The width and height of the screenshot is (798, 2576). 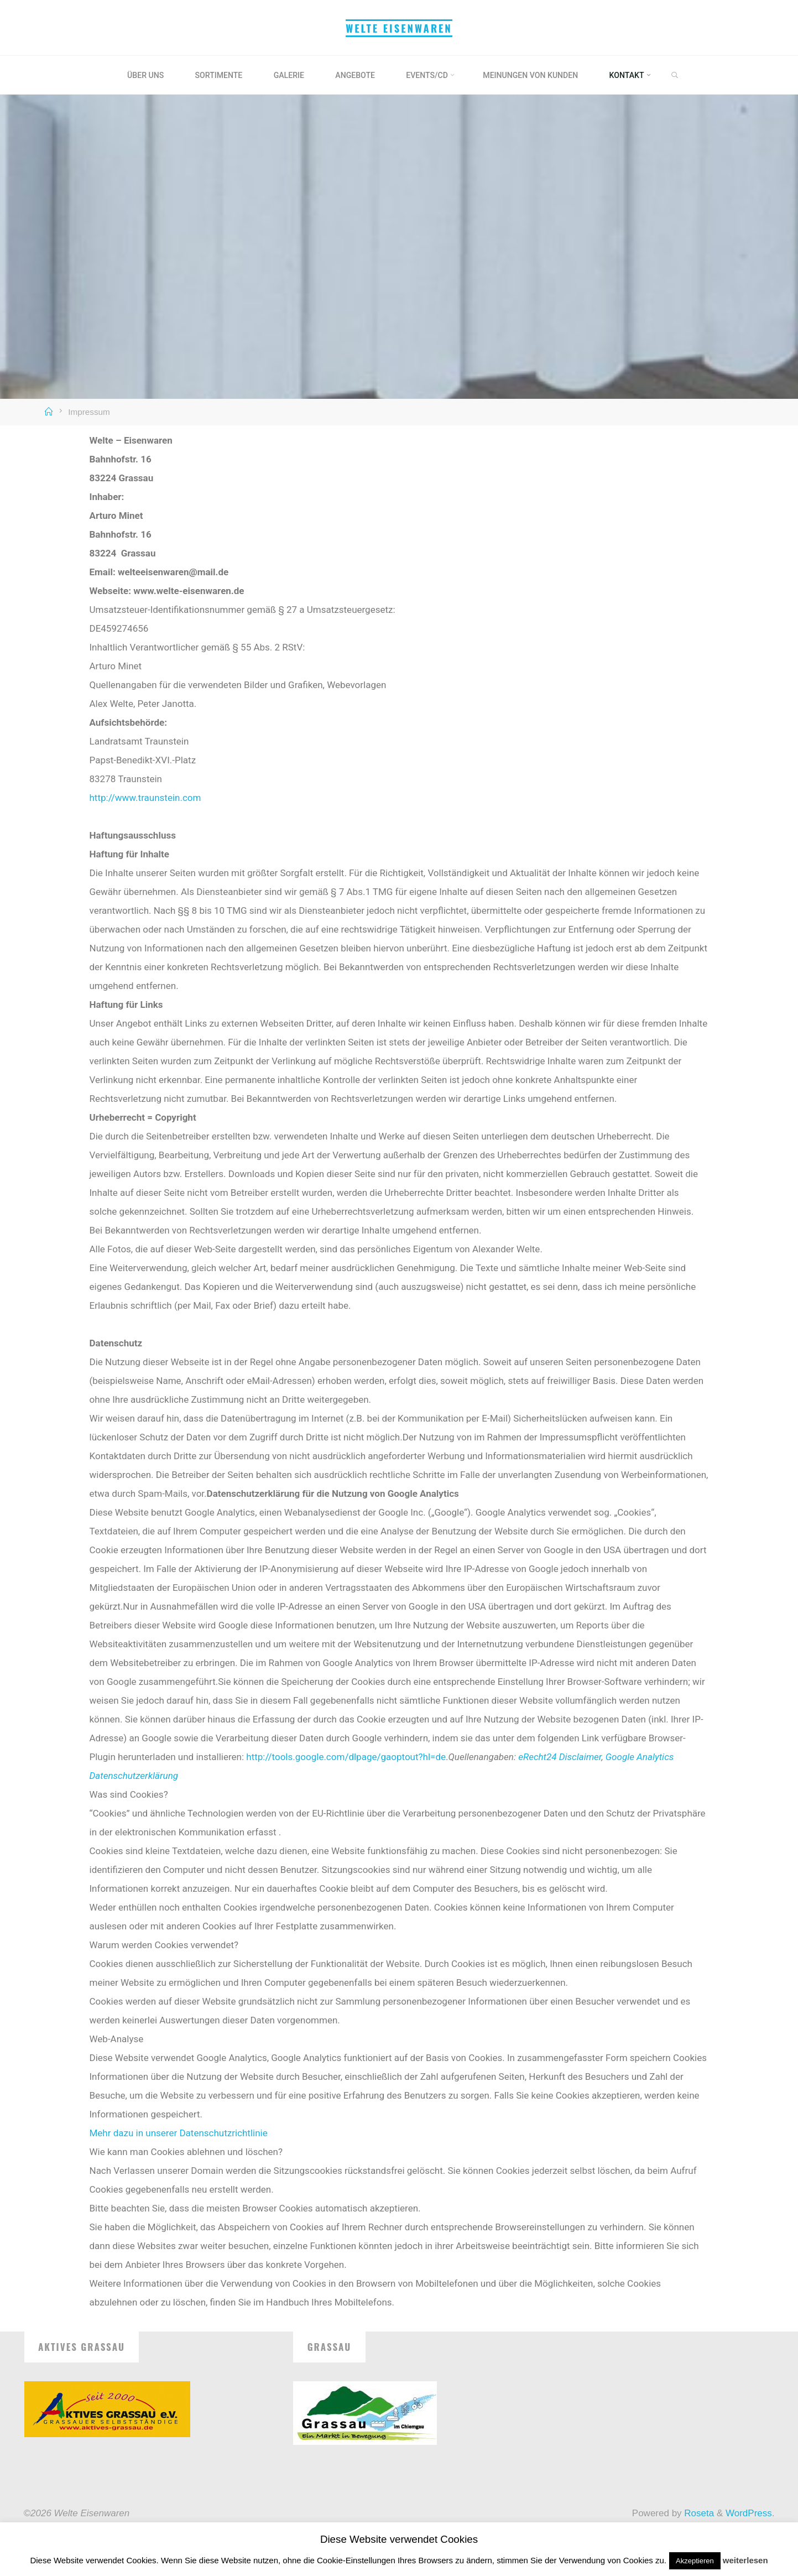 What do you see at coordinates (698, 2513) in the screenshot?
I see `Roseta` at bounding box center [698, 2513].